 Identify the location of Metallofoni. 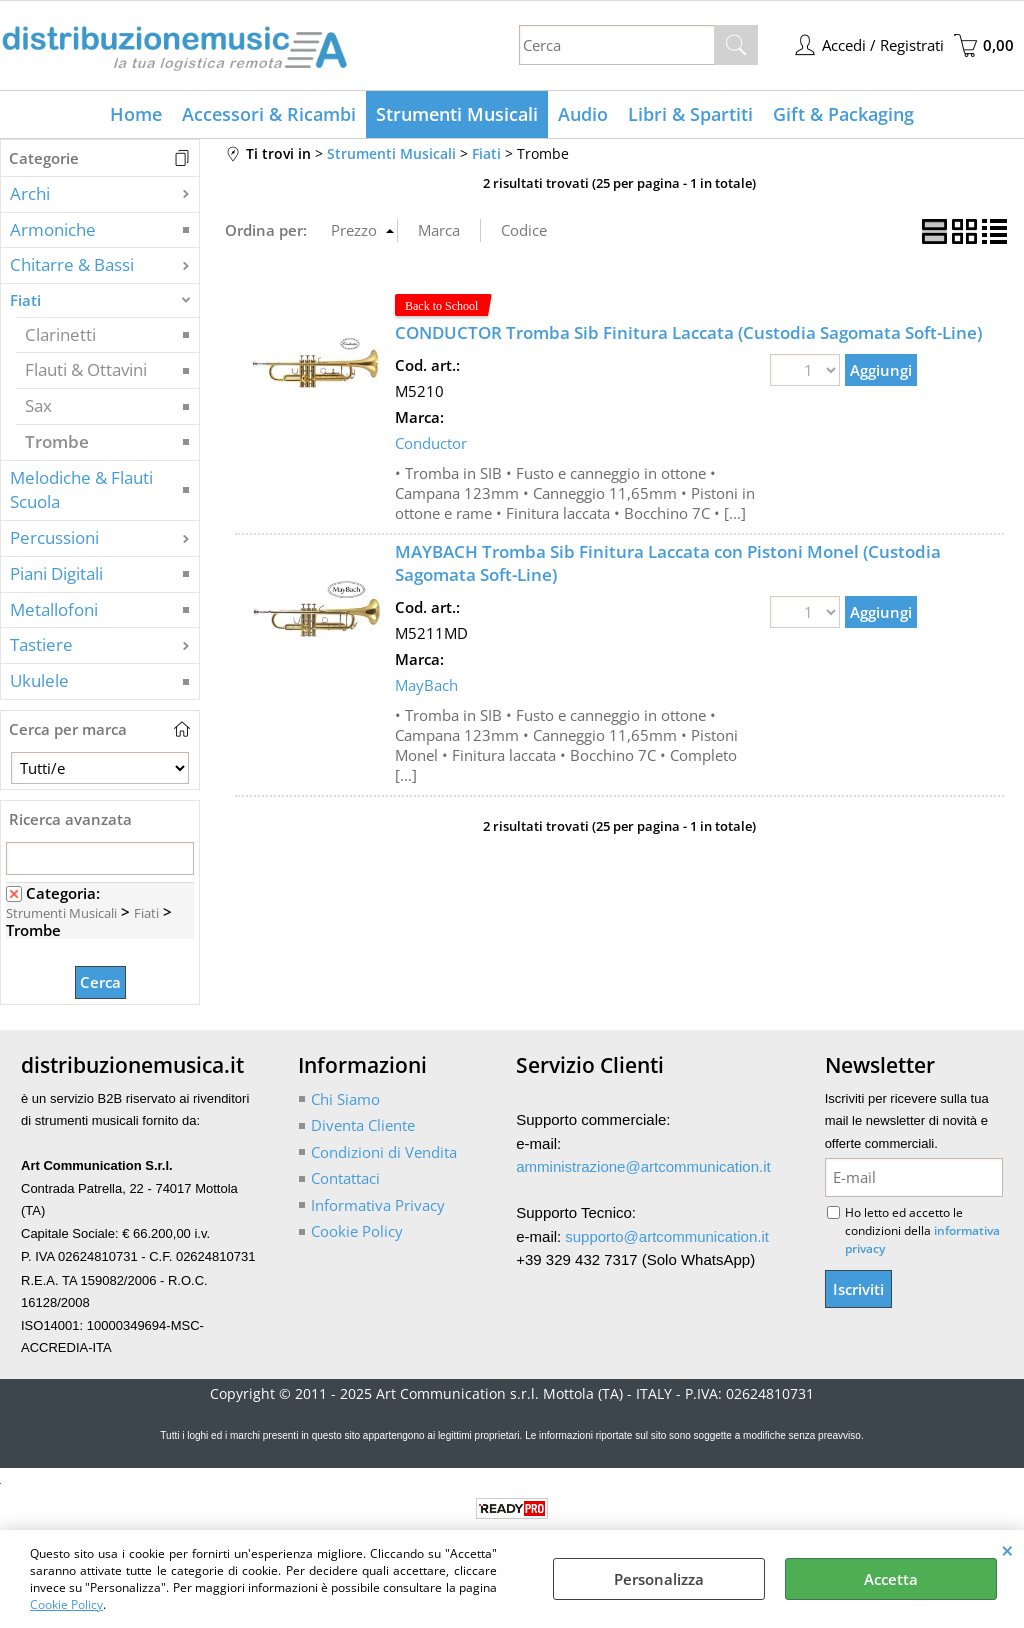
(54, 609).